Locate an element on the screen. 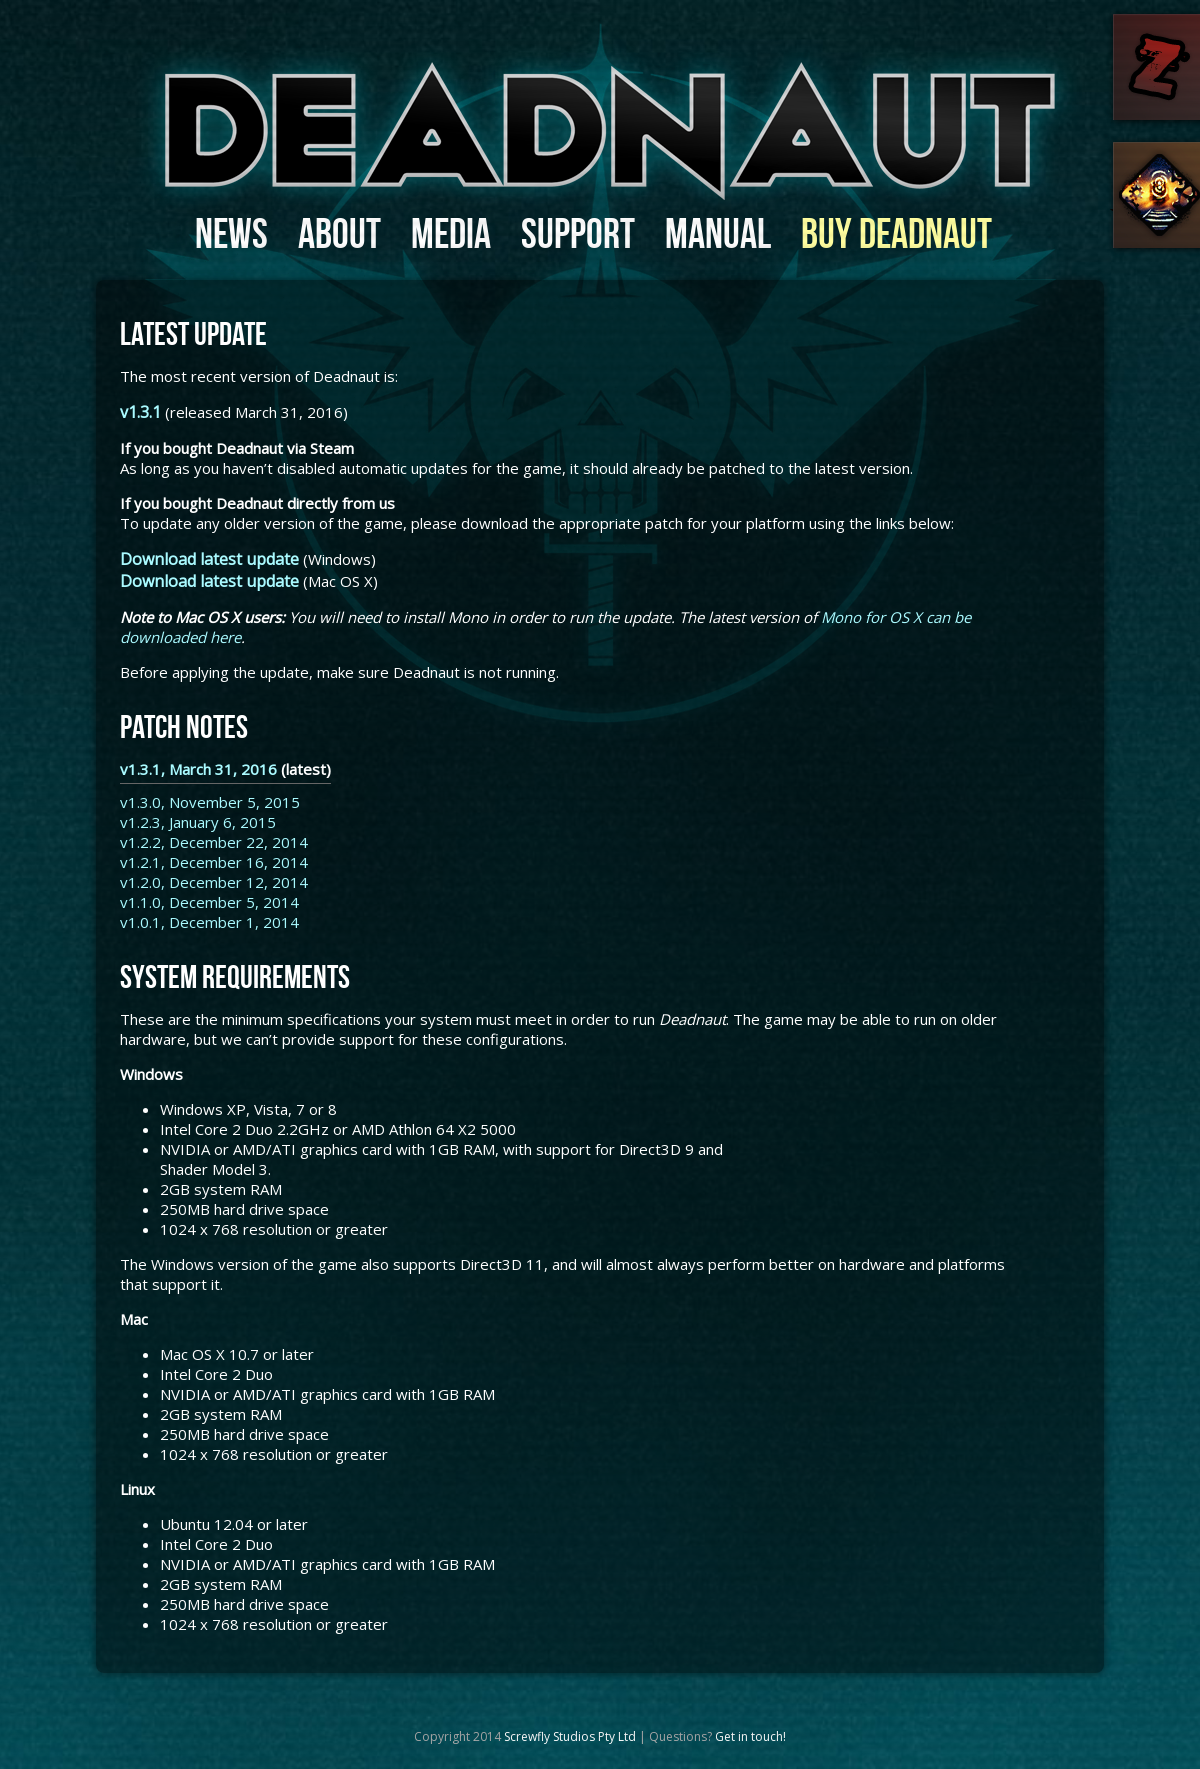  Buy Deadnaut is located at coordinates (896, 233).